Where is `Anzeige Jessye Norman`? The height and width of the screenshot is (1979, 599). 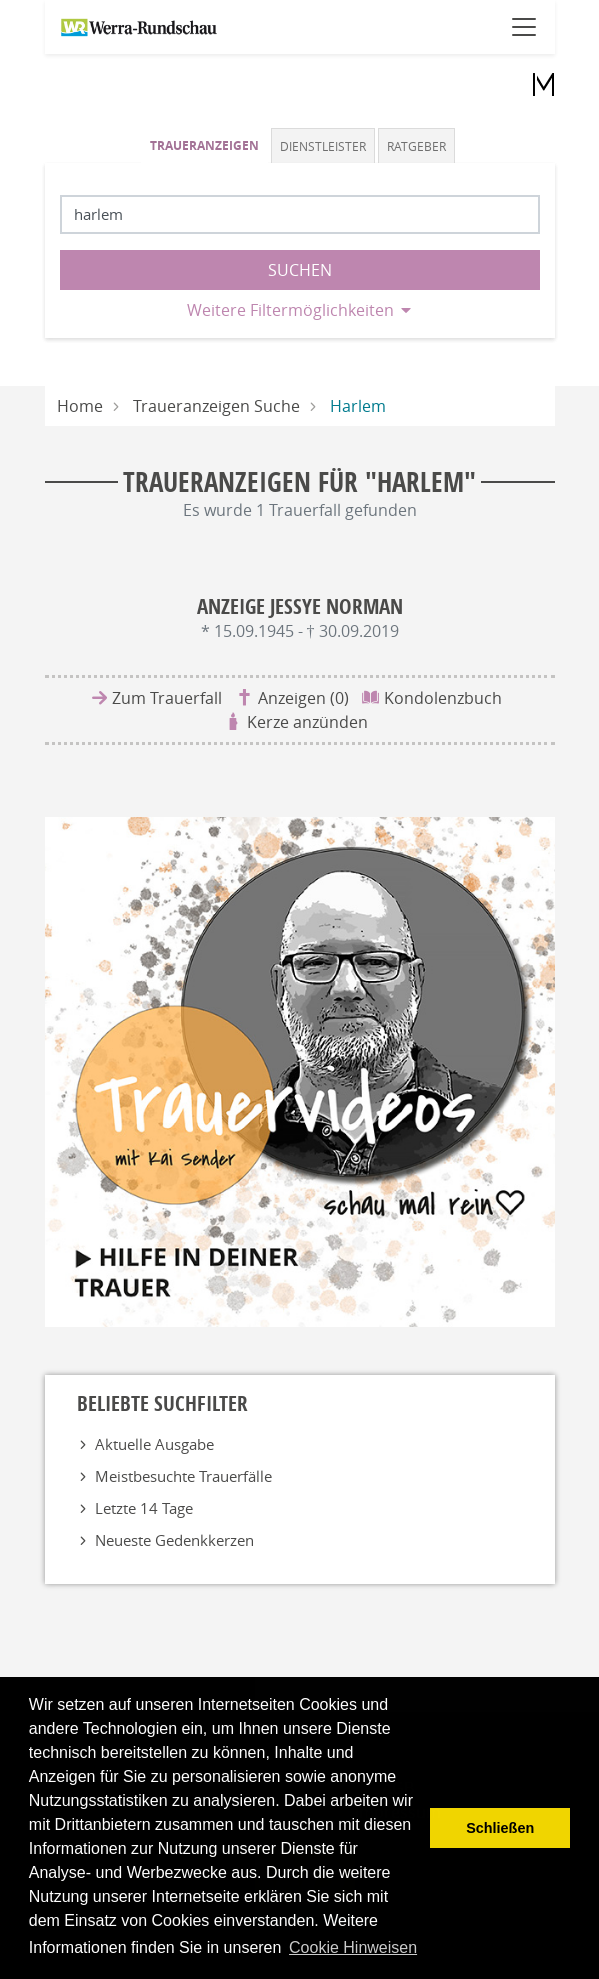 Anzeige Jessye Norman is located at coordinates (300, 606).